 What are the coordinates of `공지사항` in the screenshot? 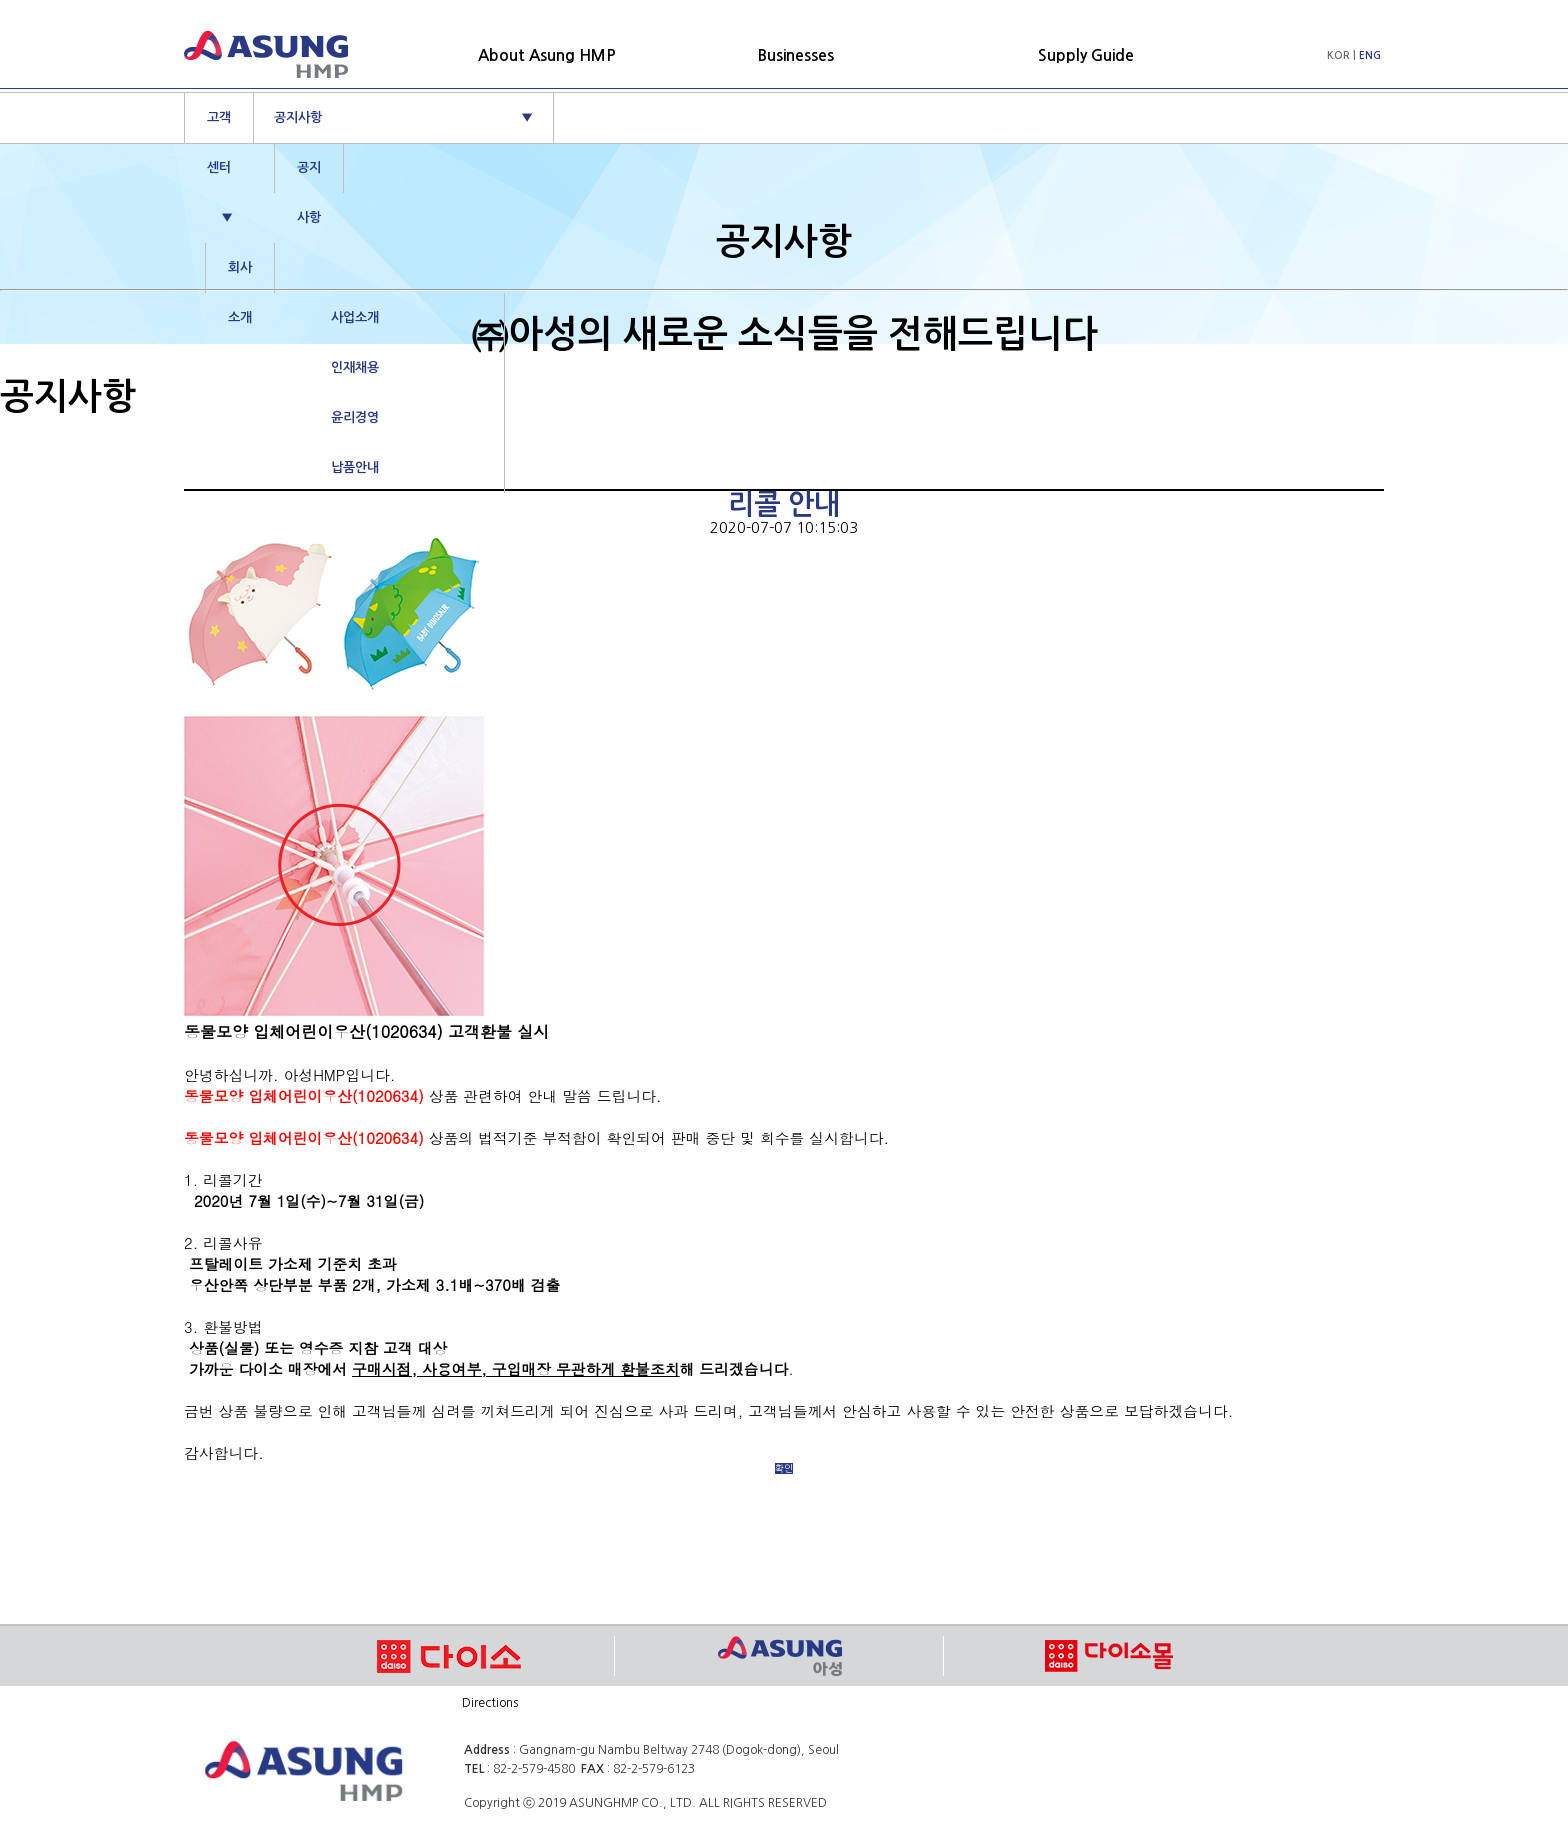 It's located at (403, 118).